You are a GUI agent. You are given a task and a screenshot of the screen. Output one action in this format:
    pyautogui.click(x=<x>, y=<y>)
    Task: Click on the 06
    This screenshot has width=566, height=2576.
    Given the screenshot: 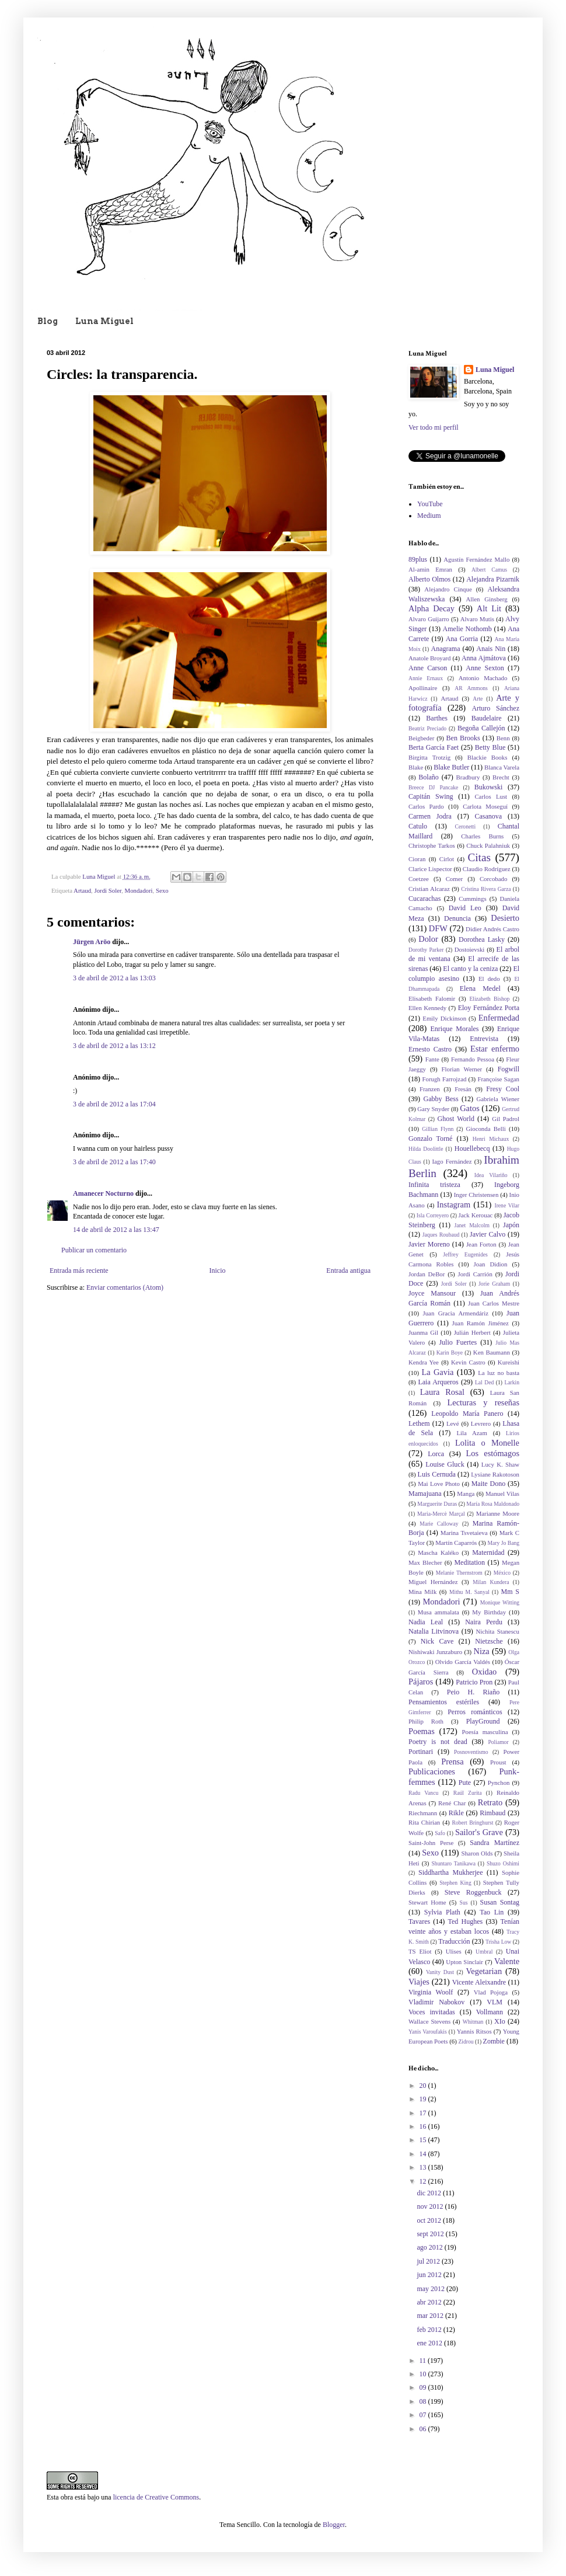 What is the action you would take?
    pyautogui.click(x=424, y=2429)
    